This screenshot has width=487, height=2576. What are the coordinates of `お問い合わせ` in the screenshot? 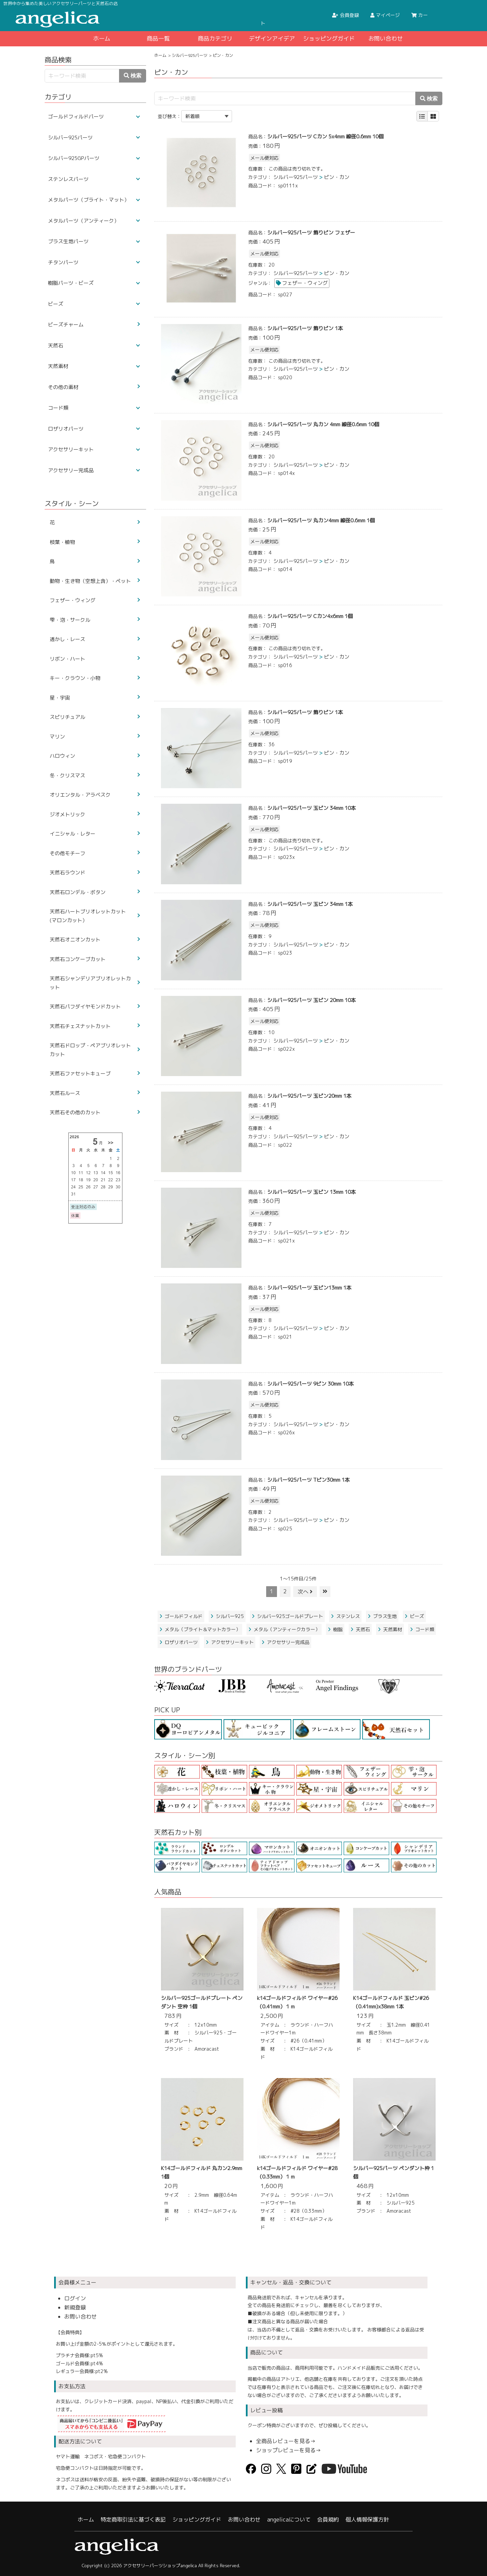 It's located at (385, 38).